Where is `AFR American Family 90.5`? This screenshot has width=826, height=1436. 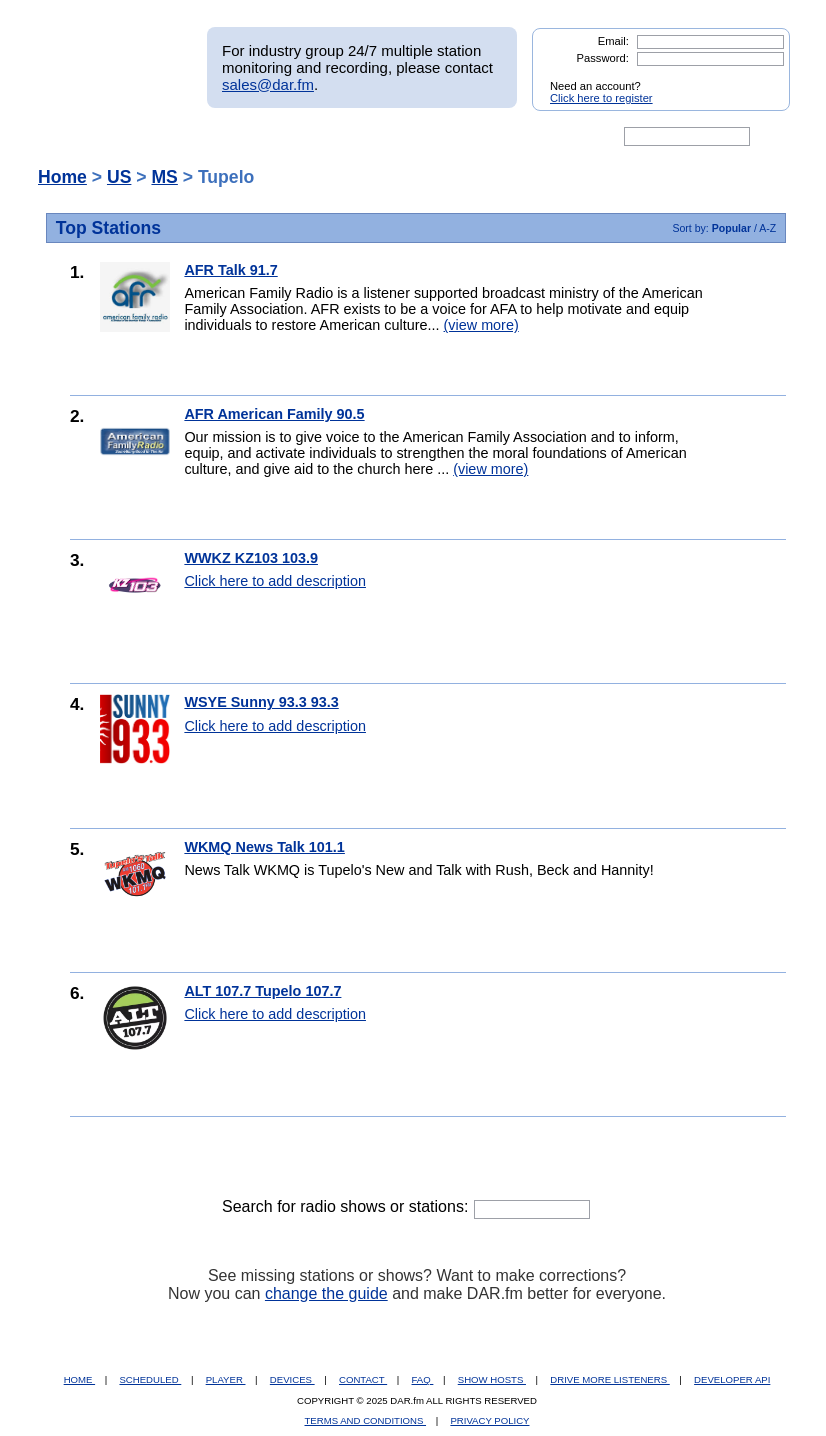
AFR American Family 90.5 is located at coordinates (274, 414).